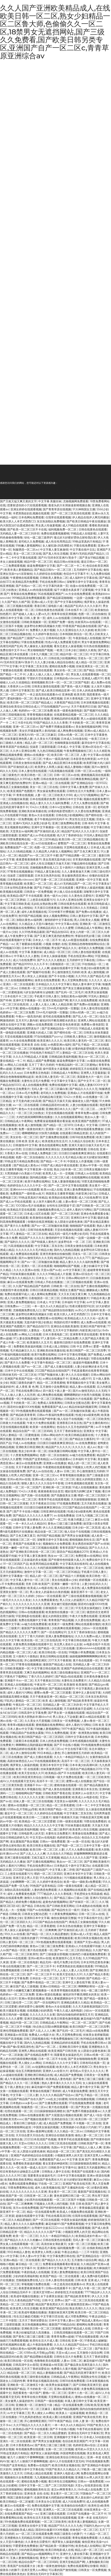 The width and height of the screenshot is (111, 2576). Describe the element at coordinates (87, 2288) in the screenshot. I see `国产成人午夜一区二区` at that location.